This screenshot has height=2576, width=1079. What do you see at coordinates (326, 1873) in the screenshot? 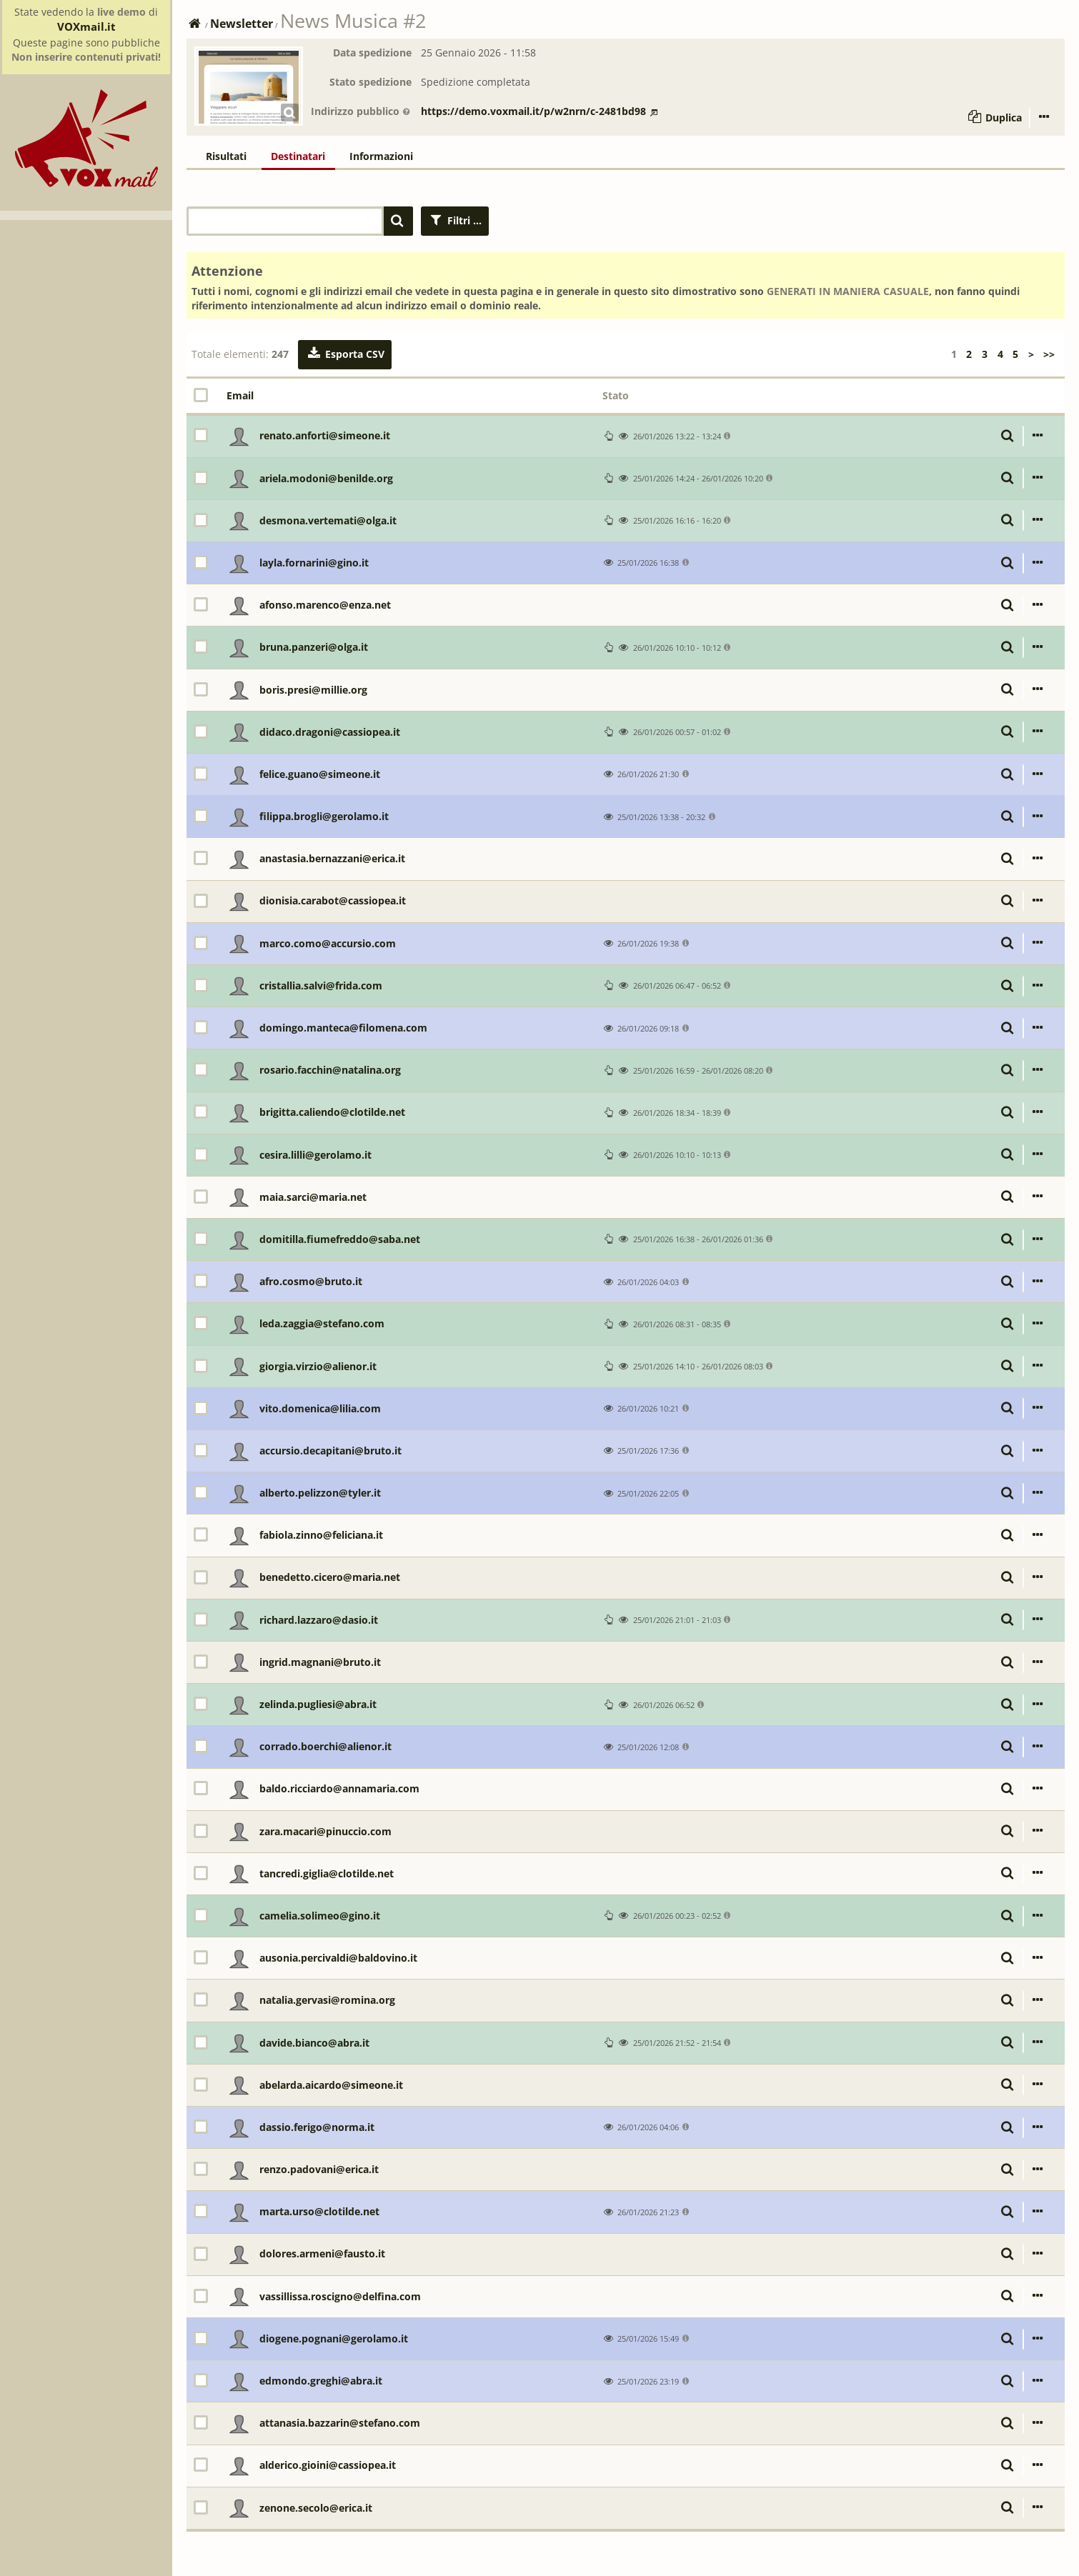
I see `tancredi.giglia@clotilde.net` at bounding box center [326, 1873].